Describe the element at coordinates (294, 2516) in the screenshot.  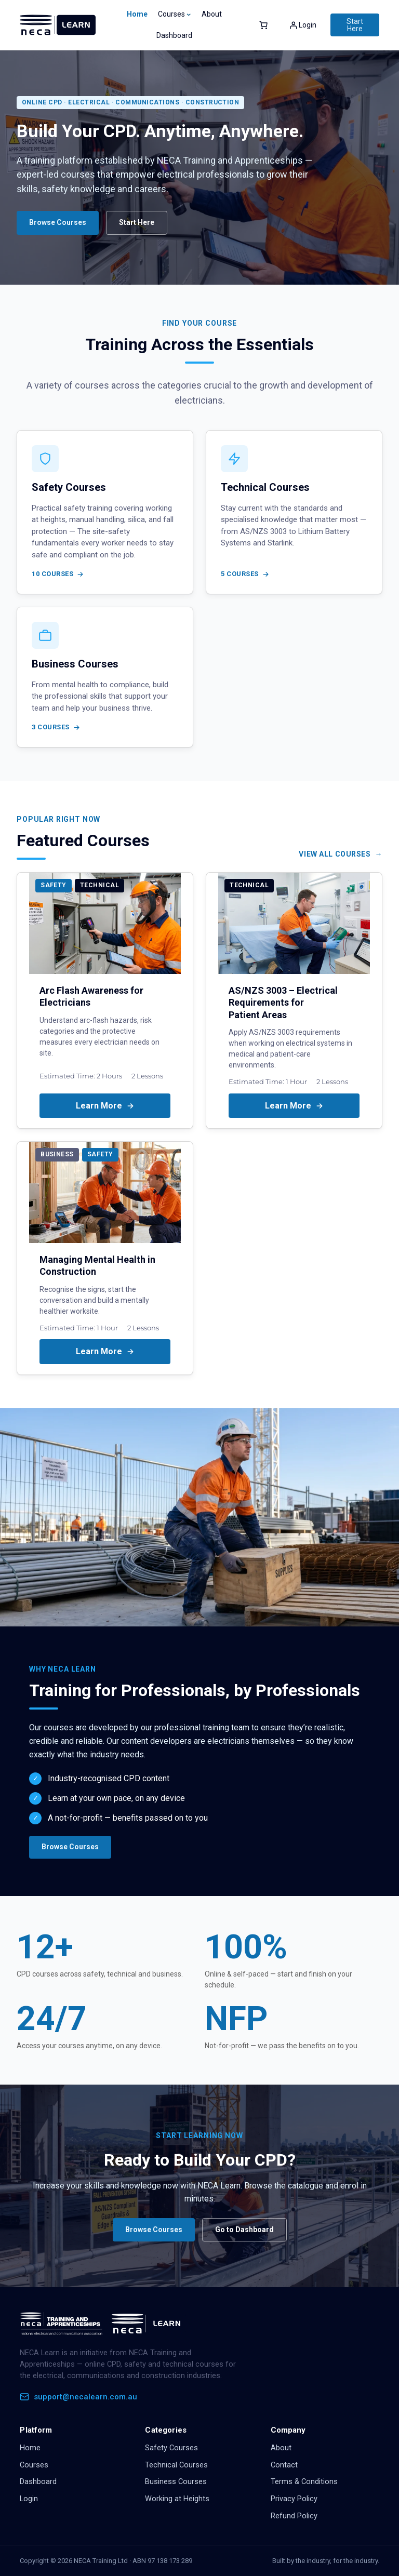
I see `Refund Policy` at that location.